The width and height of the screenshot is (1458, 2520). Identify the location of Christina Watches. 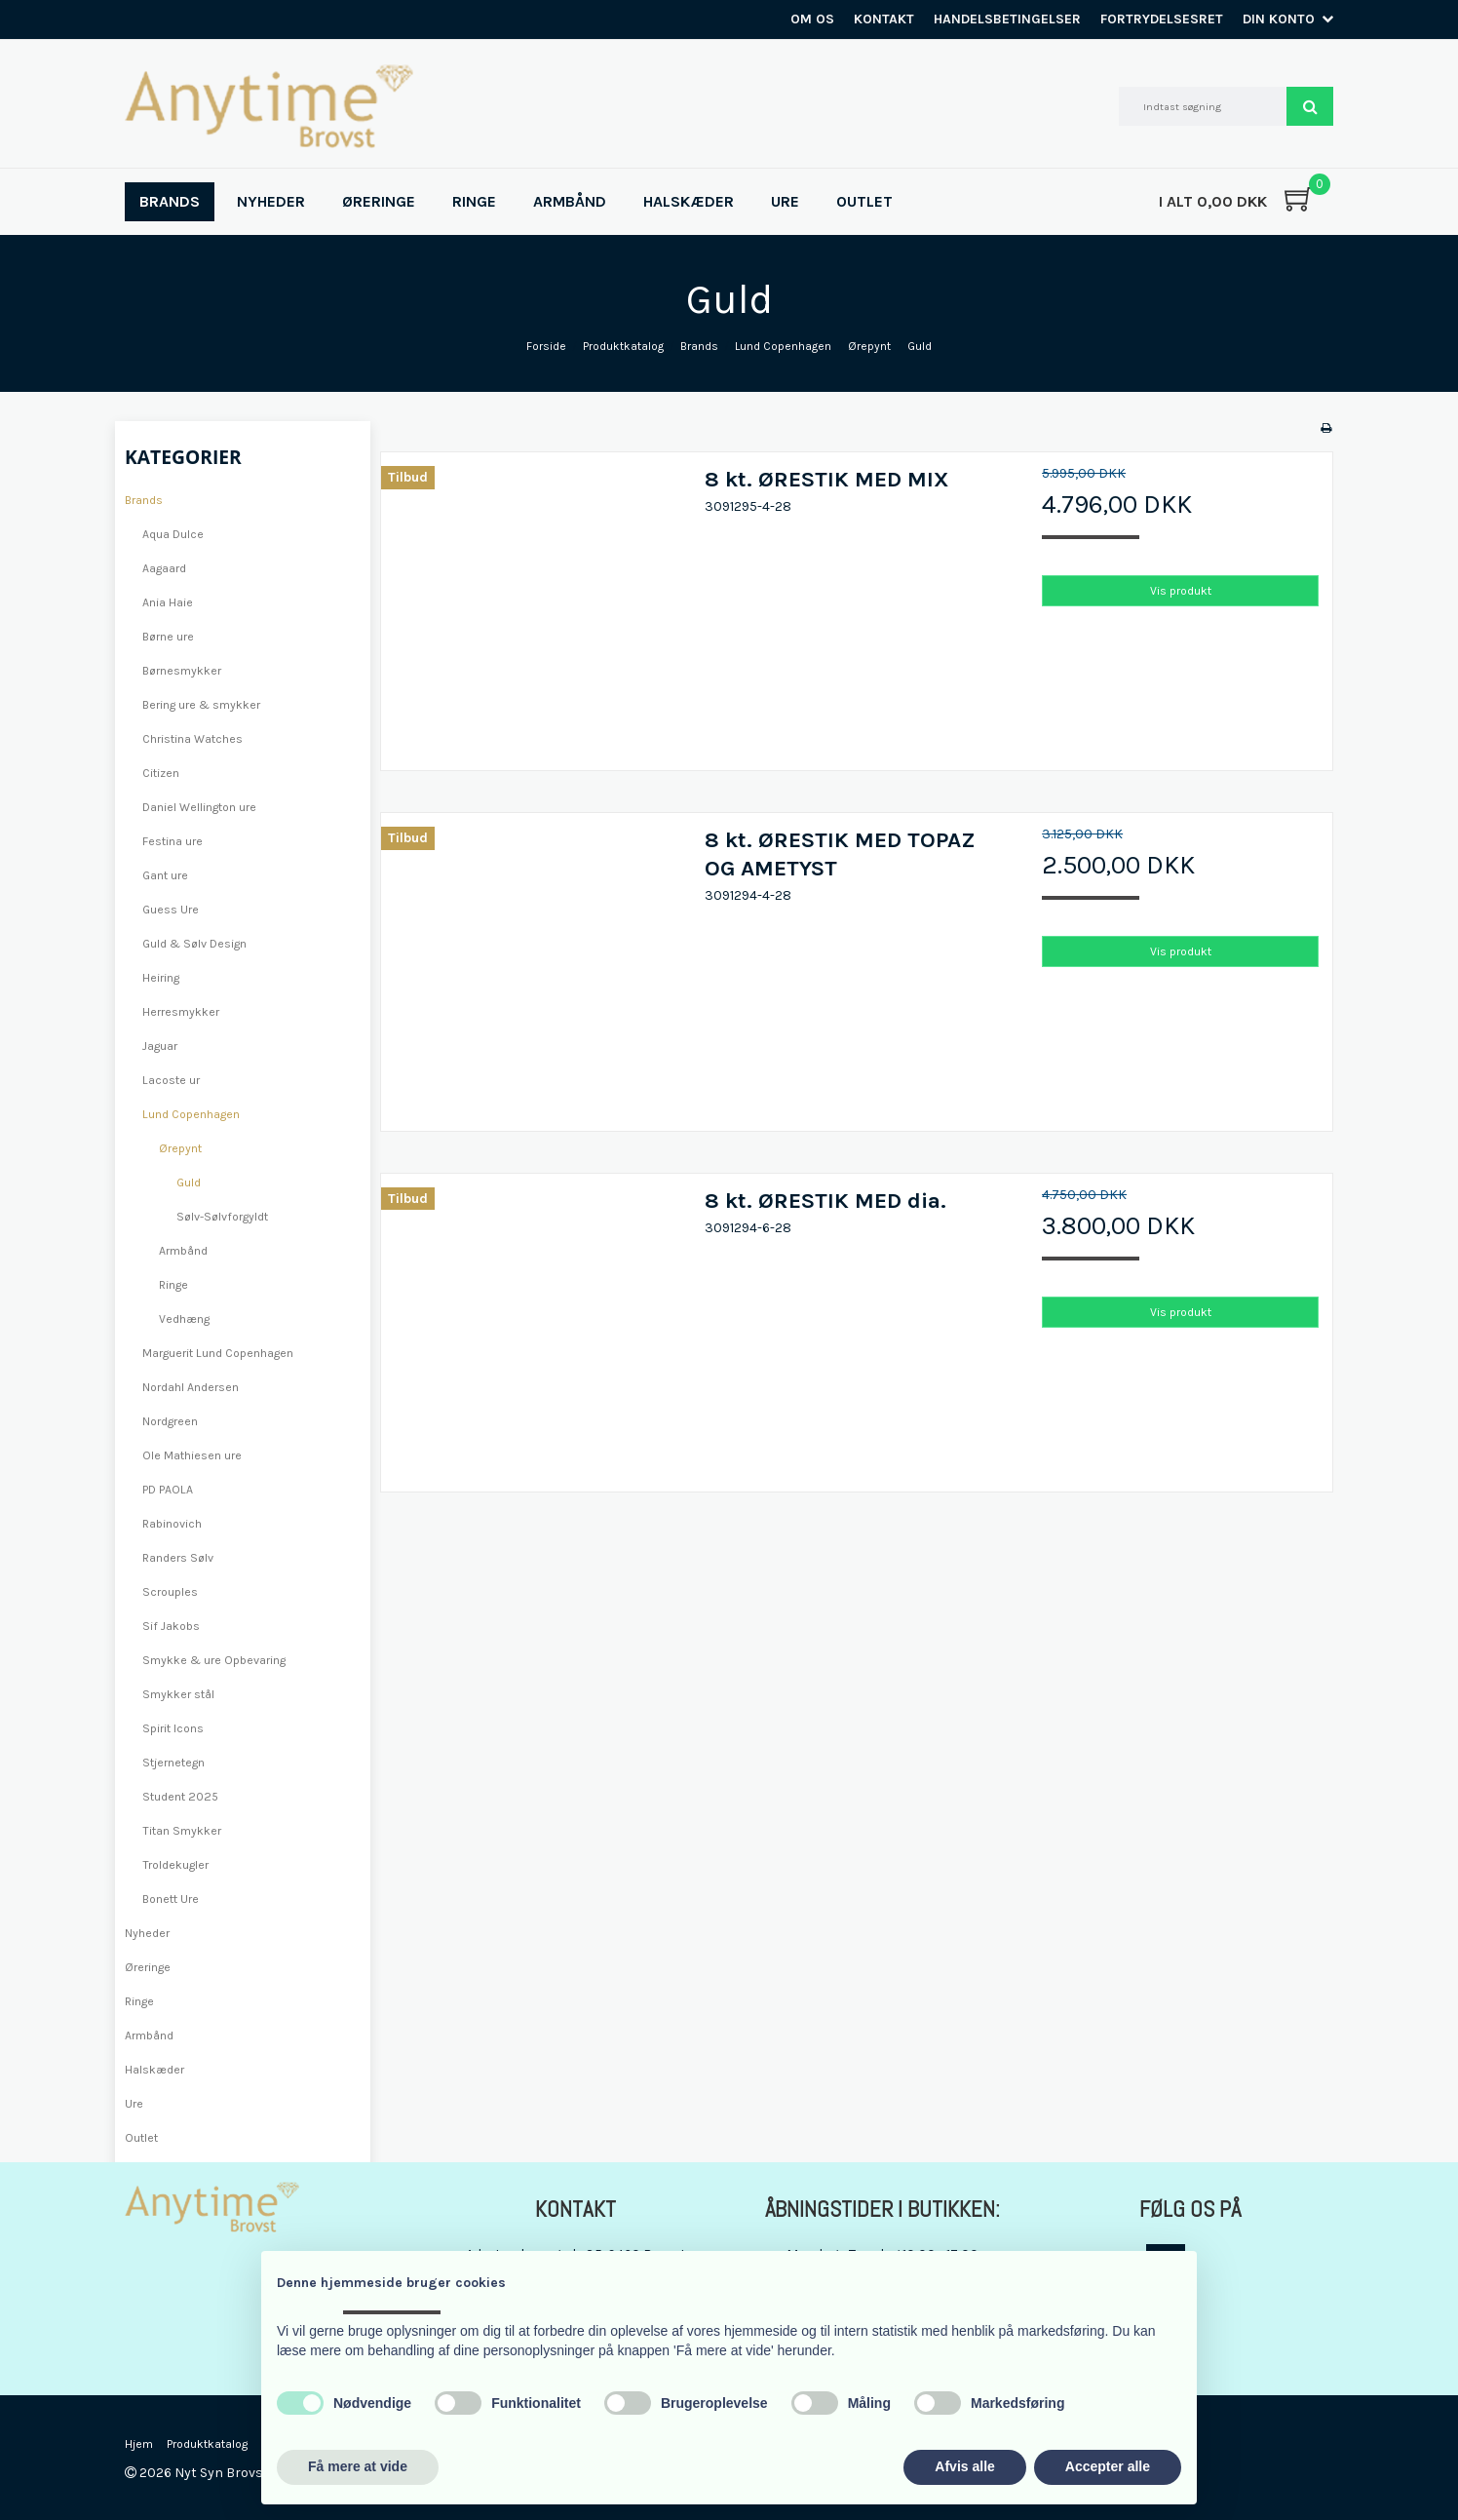
(192, 739).